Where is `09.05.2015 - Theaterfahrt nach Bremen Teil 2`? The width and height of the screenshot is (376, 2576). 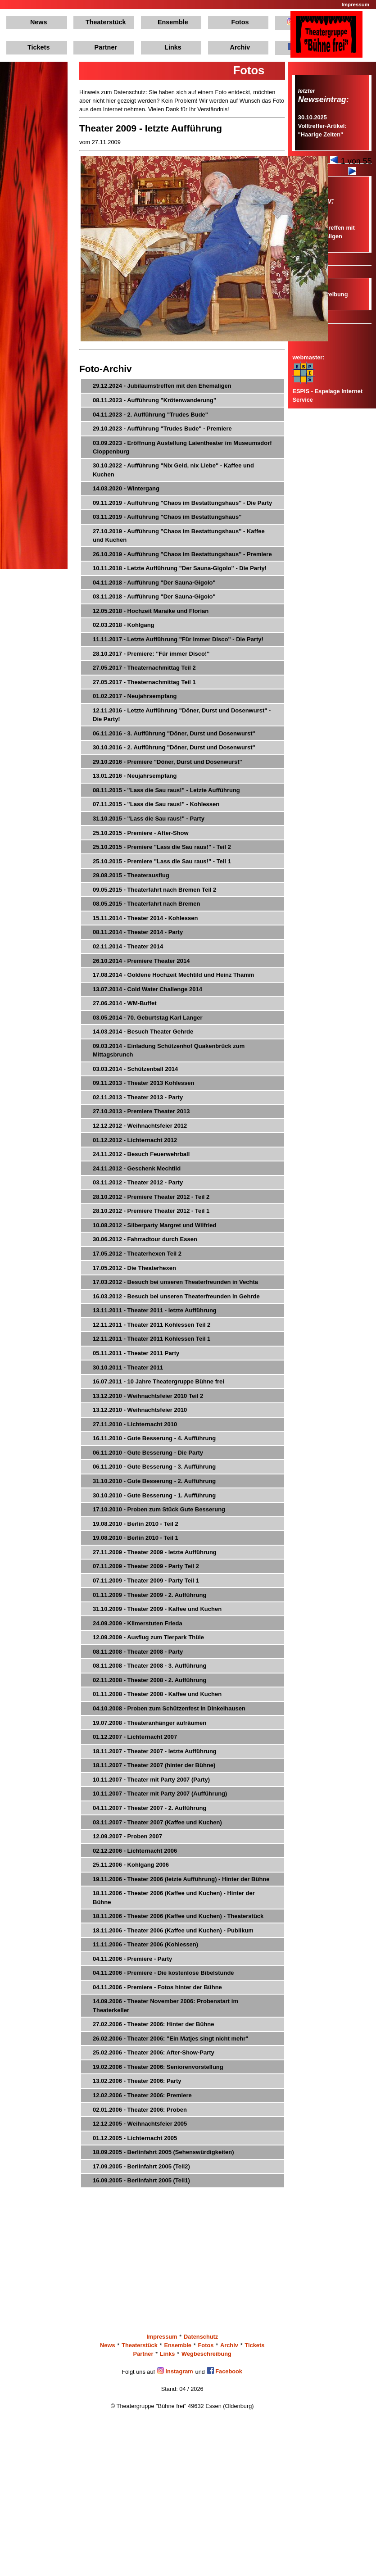
09.05.2015 - Theaterfahrt nach Bremen Teil 2 is located at coordinates (154, 889).